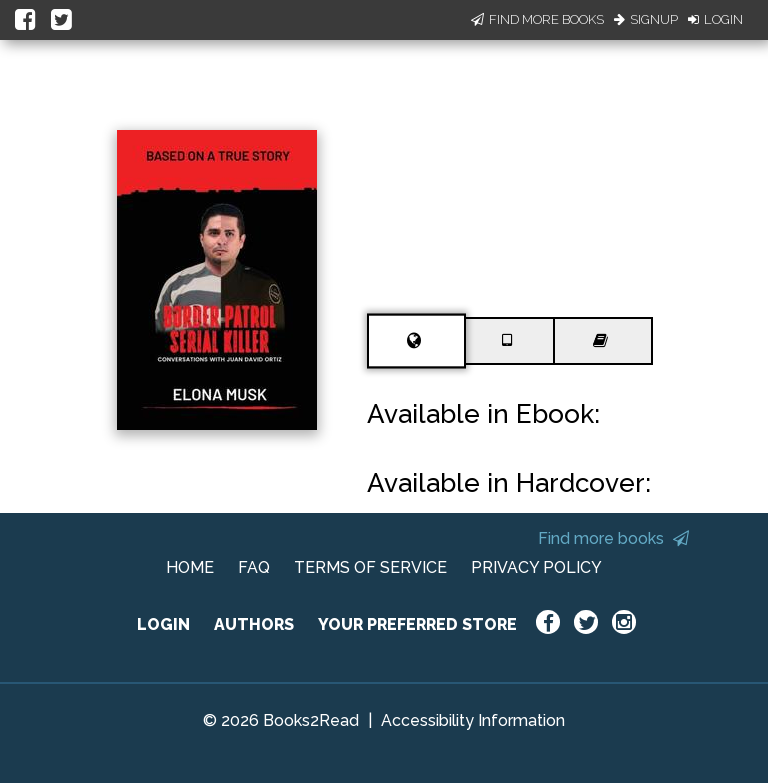 Image resolution: width=768 pixels, height=783 pixels. Describe the element at coordinates (613, 538) in the screenshot. I see `Find more books` at that location.